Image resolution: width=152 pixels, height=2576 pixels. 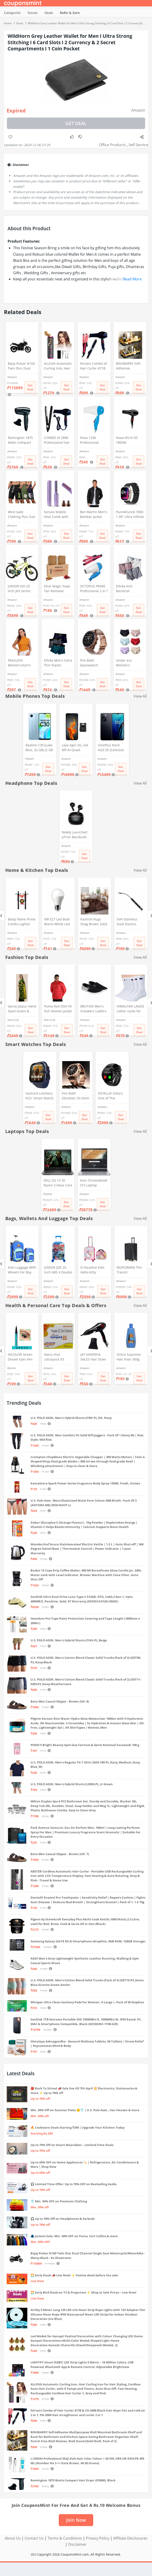 What do you see at coordinates (93, 515) in the screenshot?
I see `Ben Martin Men's Bomber Jacket (Bmw-Jkt-Fs-18012-Blk-44A_Black_2Xl, Synthetic, Standard Length)` at bounding box center [93, 515].